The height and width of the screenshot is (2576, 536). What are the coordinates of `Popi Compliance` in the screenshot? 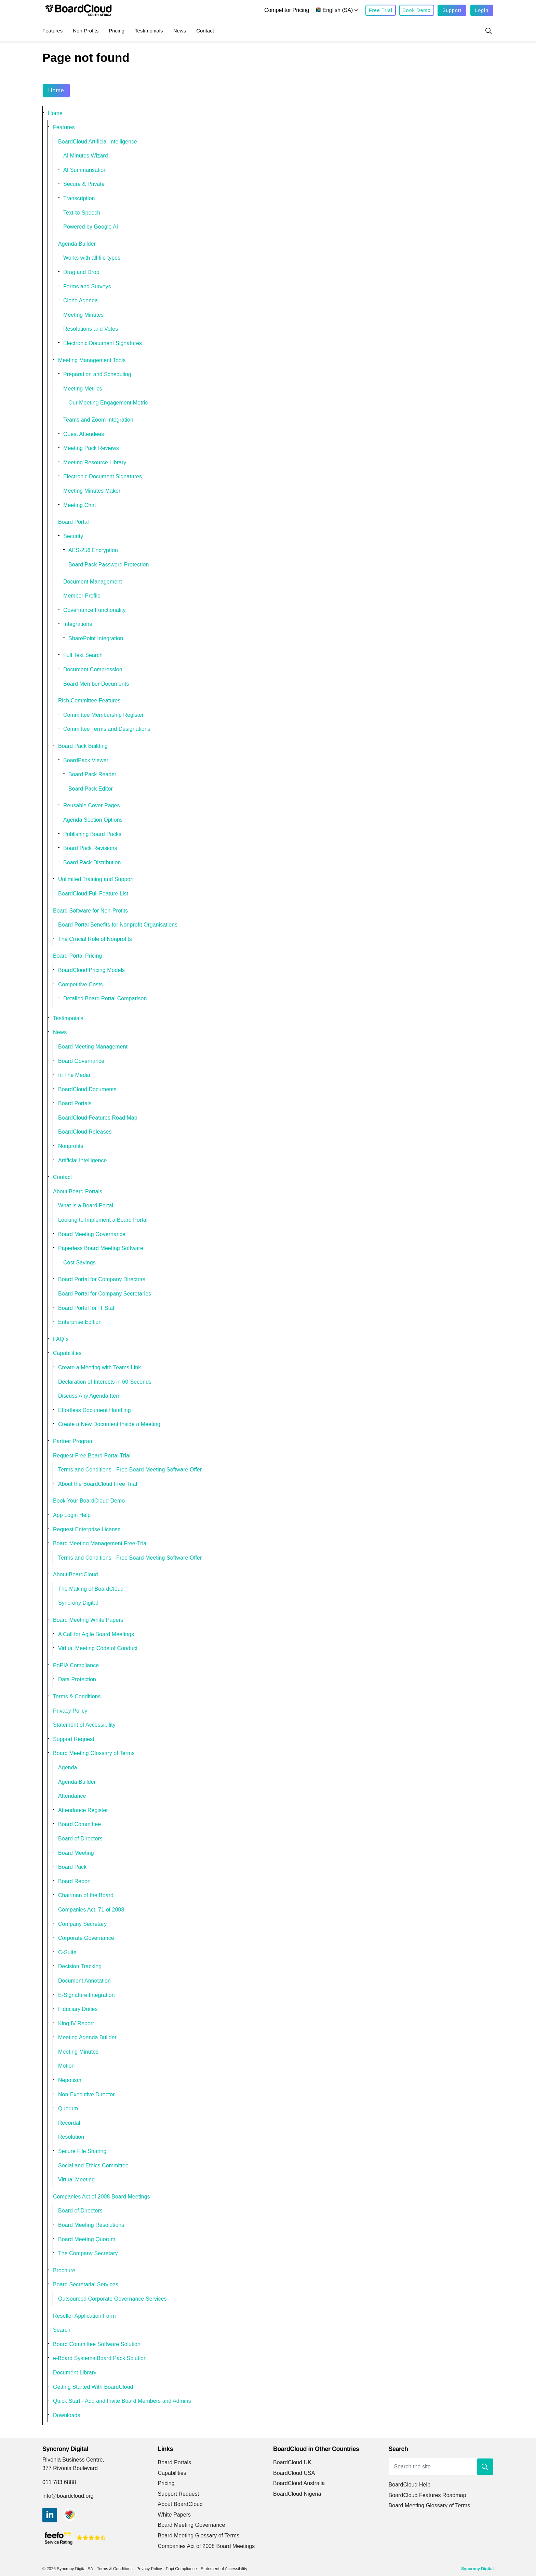 It's located at (181, 2568).